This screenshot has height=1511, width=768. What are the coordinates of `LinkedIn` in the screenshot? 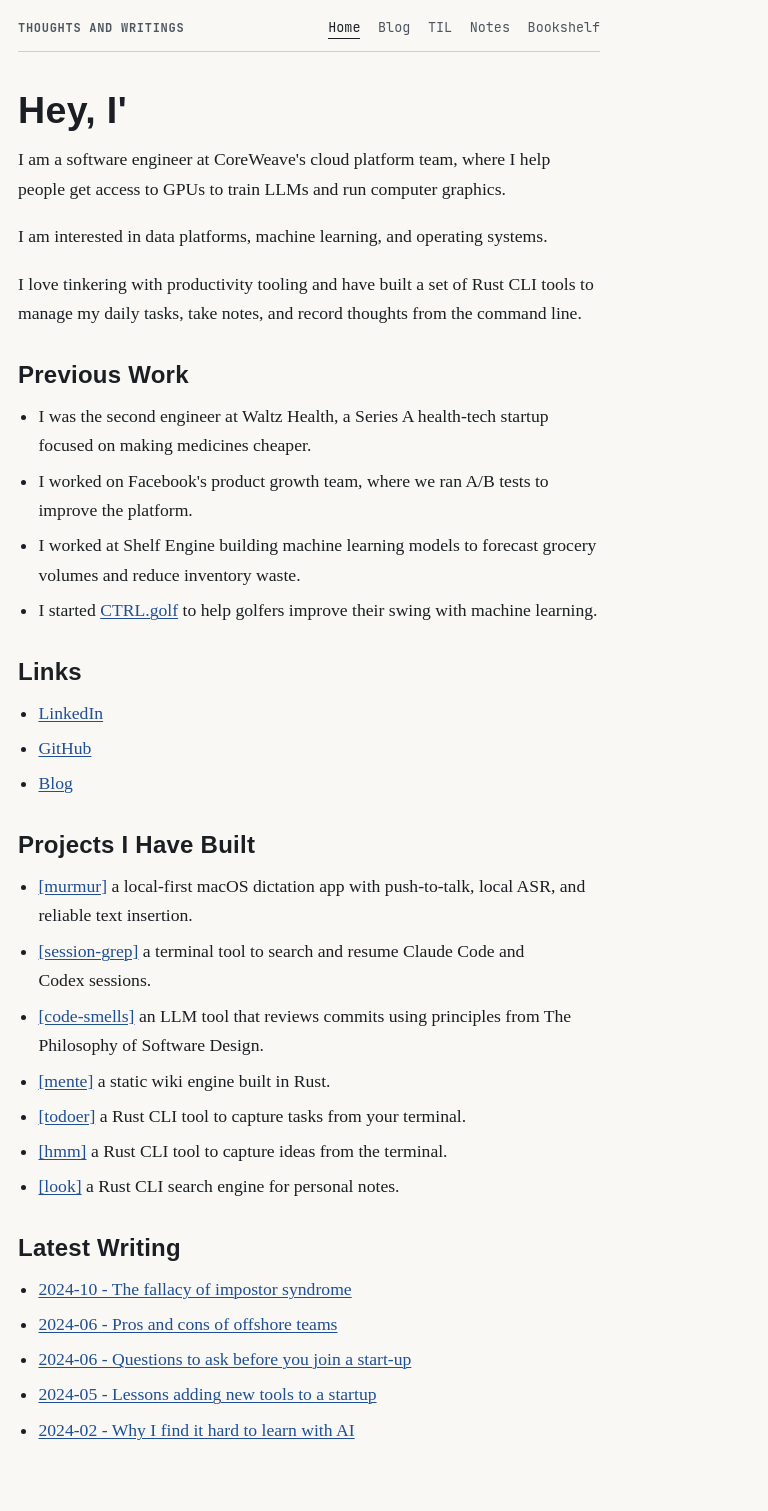 It's located at (70, 713).